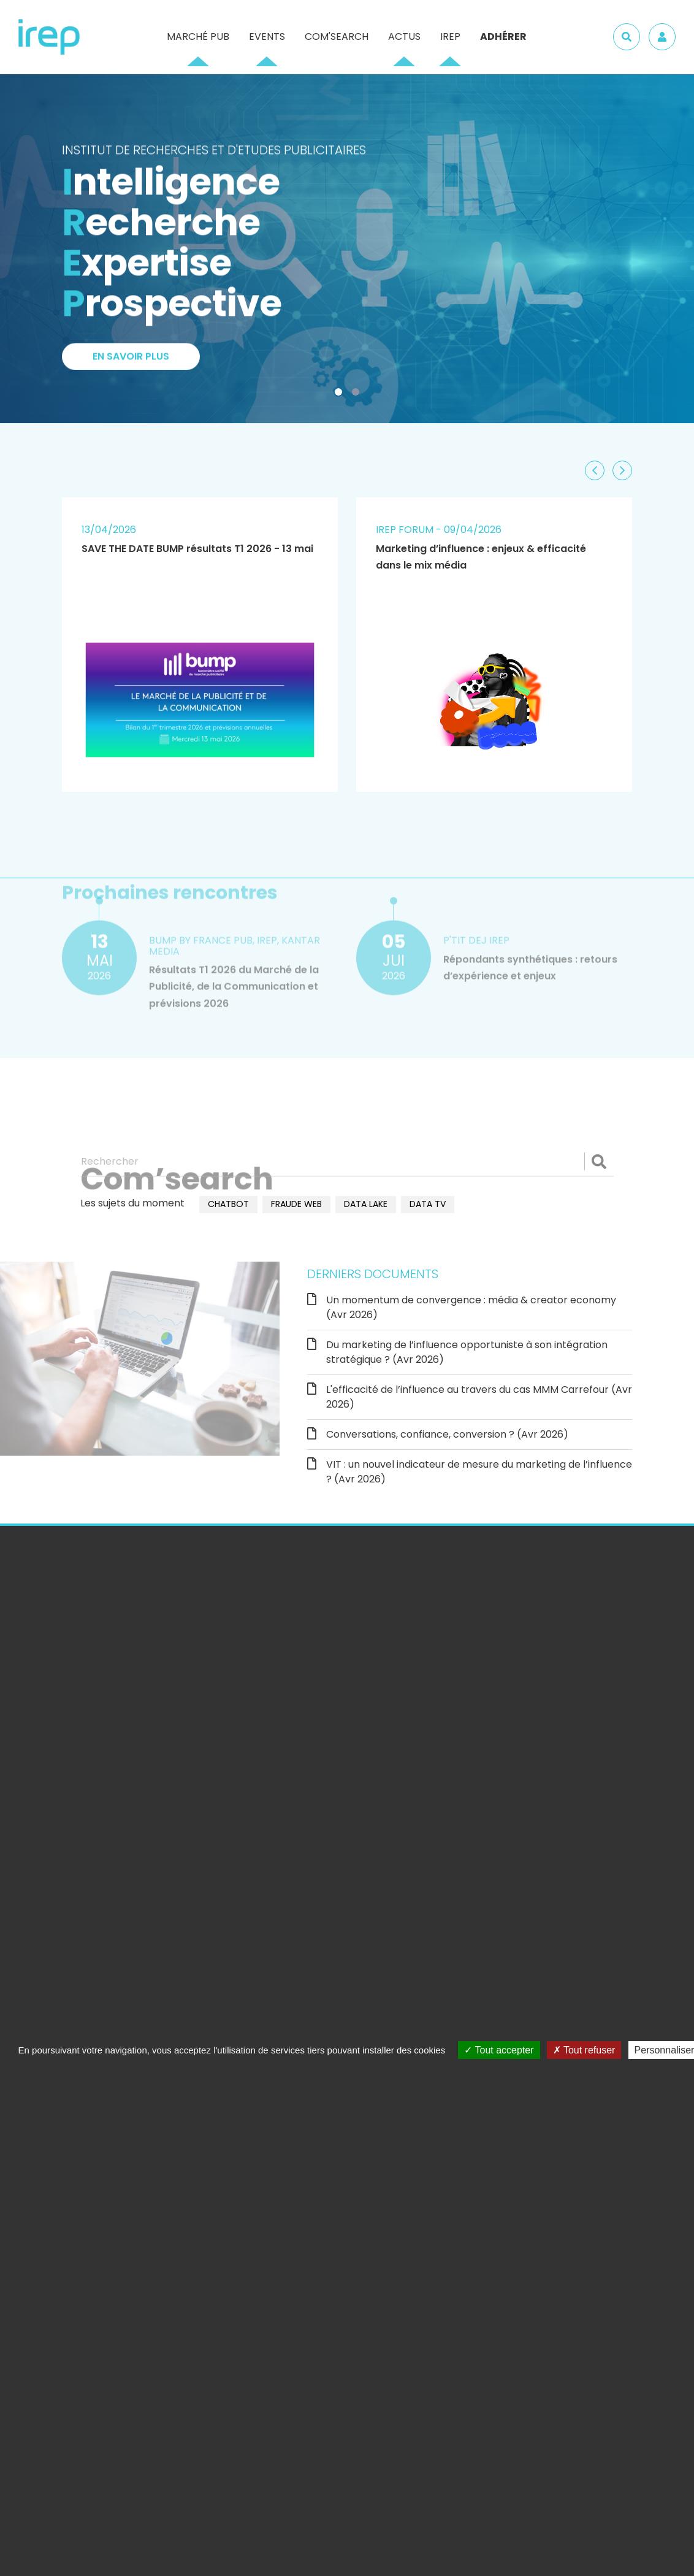 The image size is (694, 2576). Describe the element at coordinates (404, 36) in the screenshot. I see `Actus` at that location.